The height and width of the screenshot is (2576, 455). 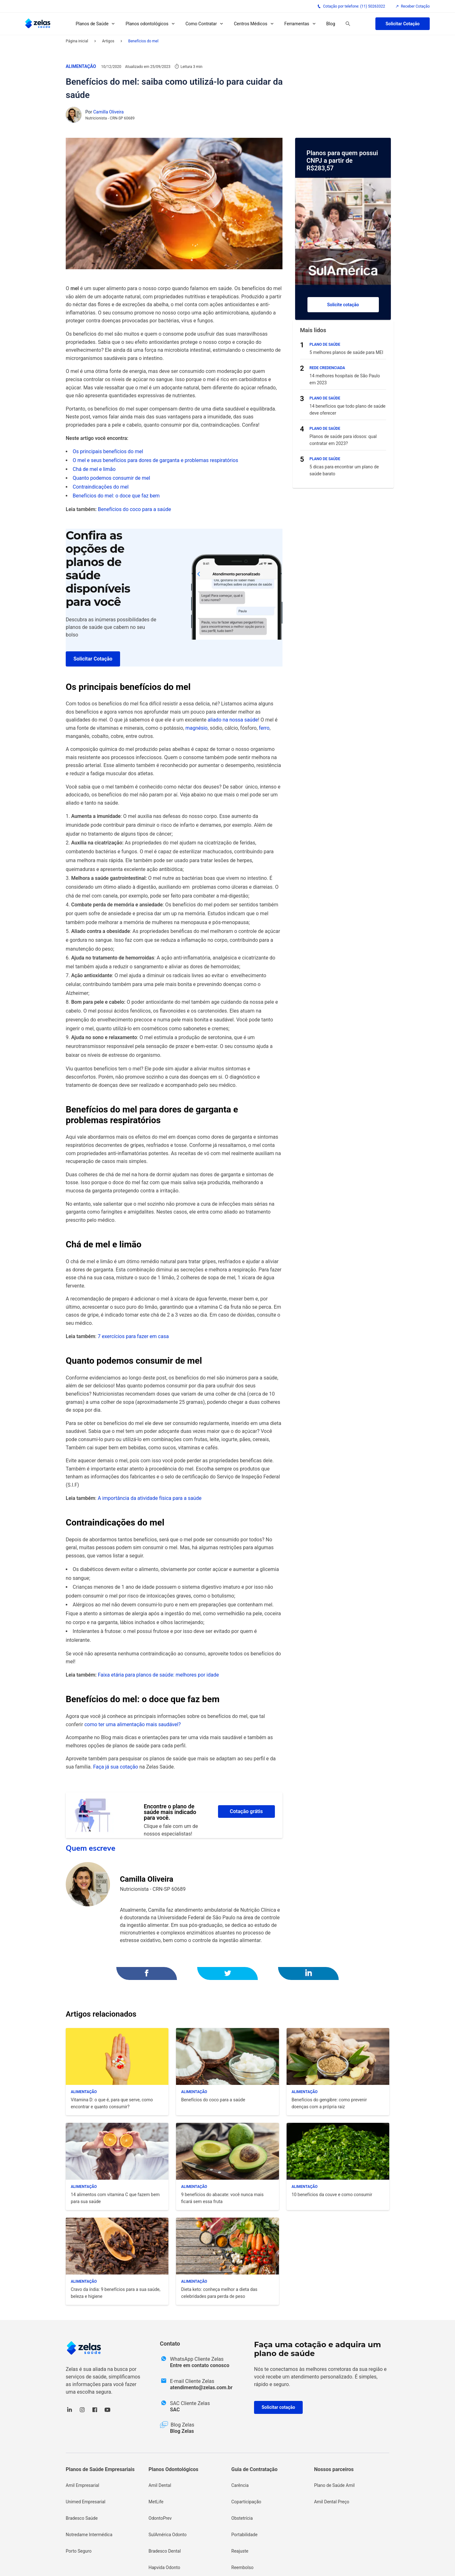 I want to click on Planos Odontológicos, so click(x=173, y=2469).